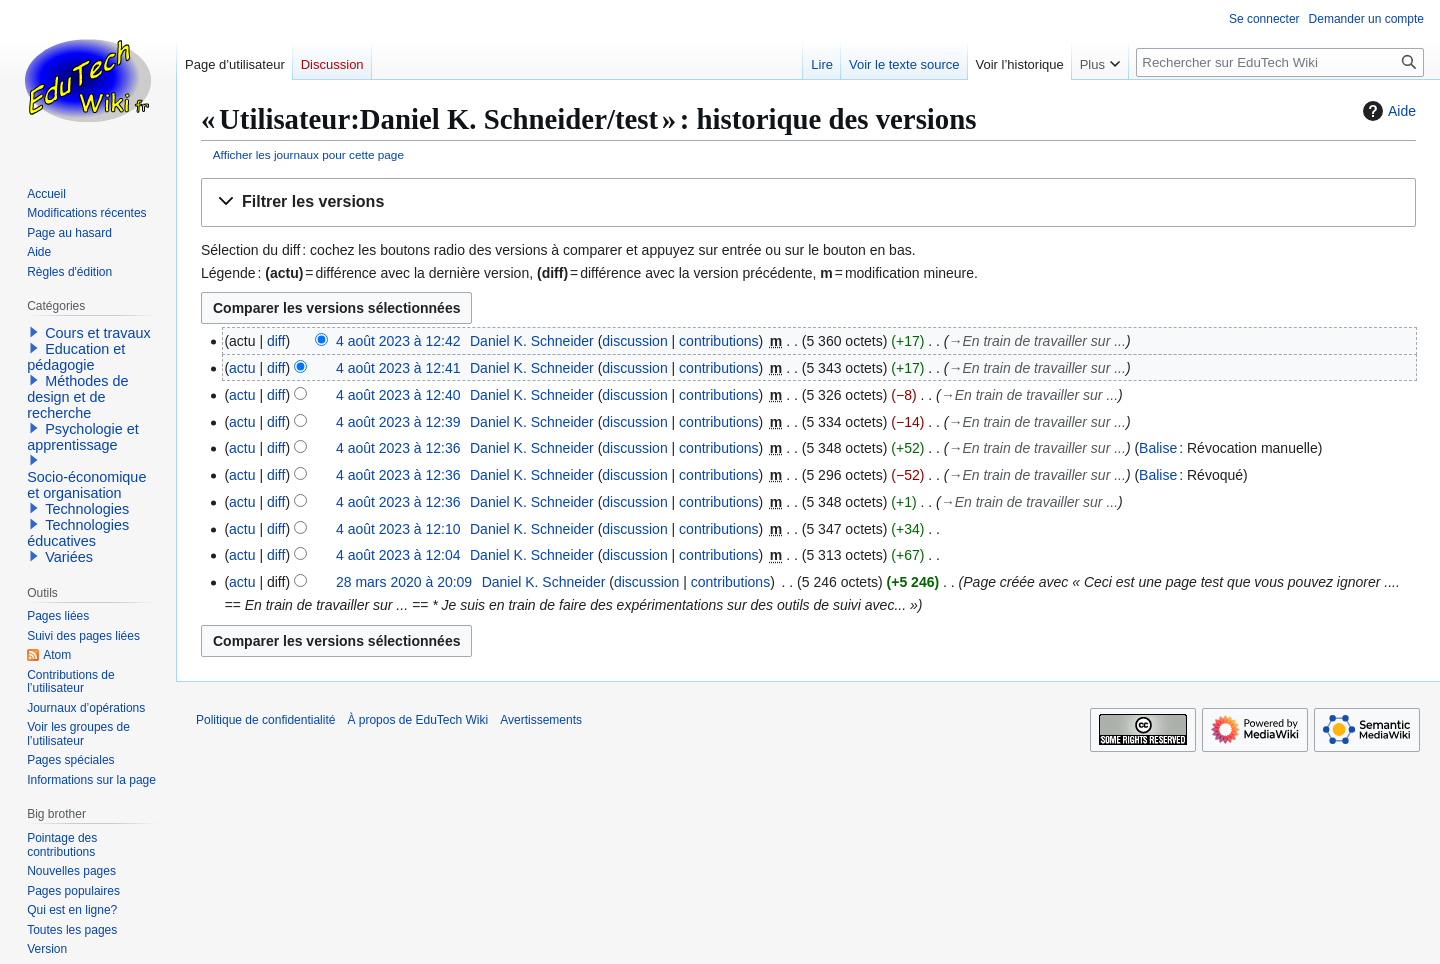  What do you see at coordinates (87, 509) in the screenshot?
I see `Technologies` at bounding box center [87, 509].